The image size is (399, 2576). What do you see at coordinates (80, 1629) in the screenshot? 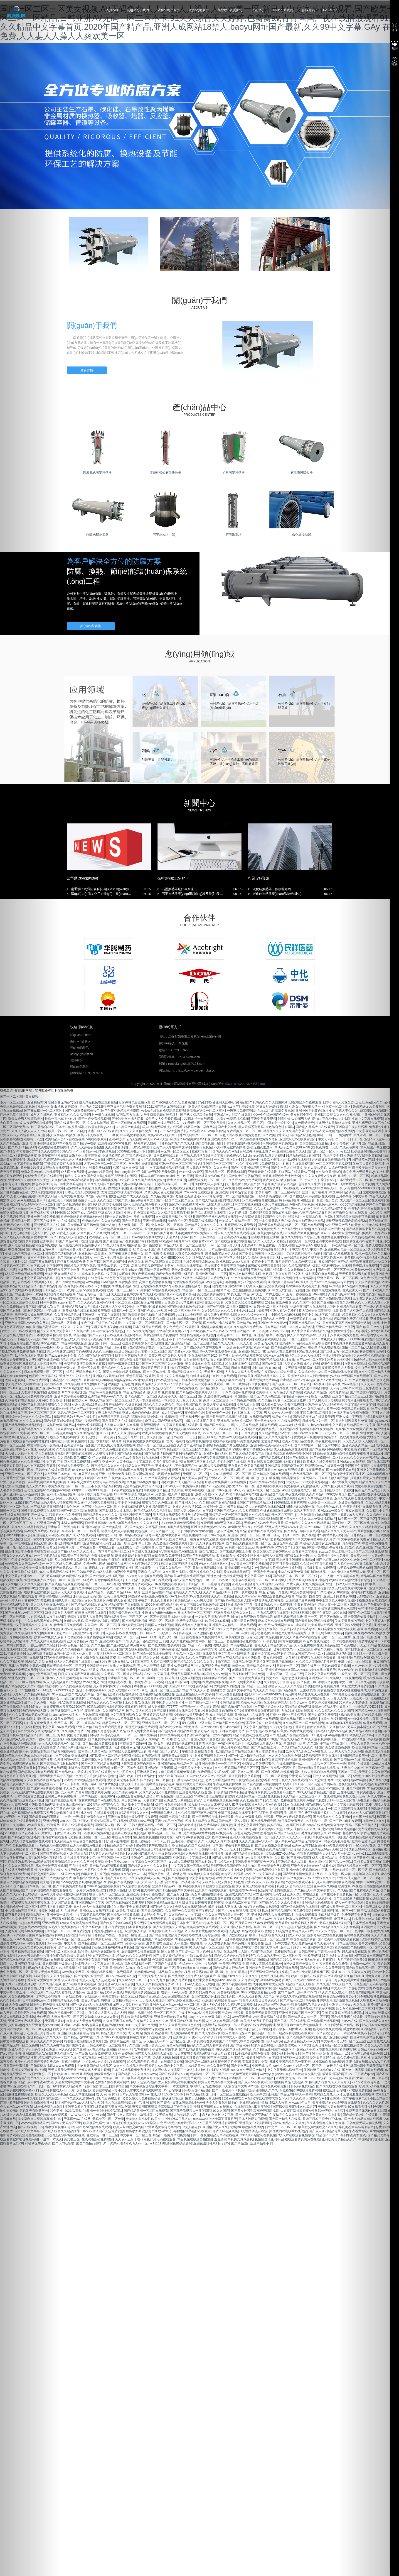
I see `亚洲av无码国产精品色午夜` at bounding box center [80, 1629].